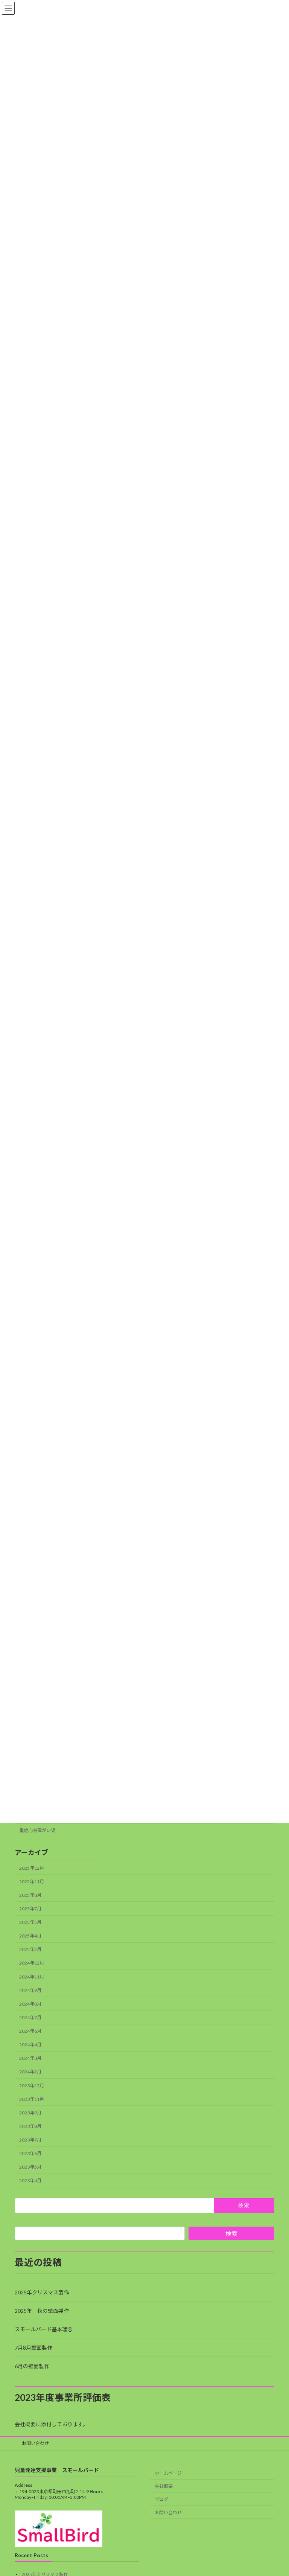 The width and height of the screenshot is (289, 2576). Describe the element at coordinates (30, 2140) in the screenshot. I see `2023年7月` at that location.